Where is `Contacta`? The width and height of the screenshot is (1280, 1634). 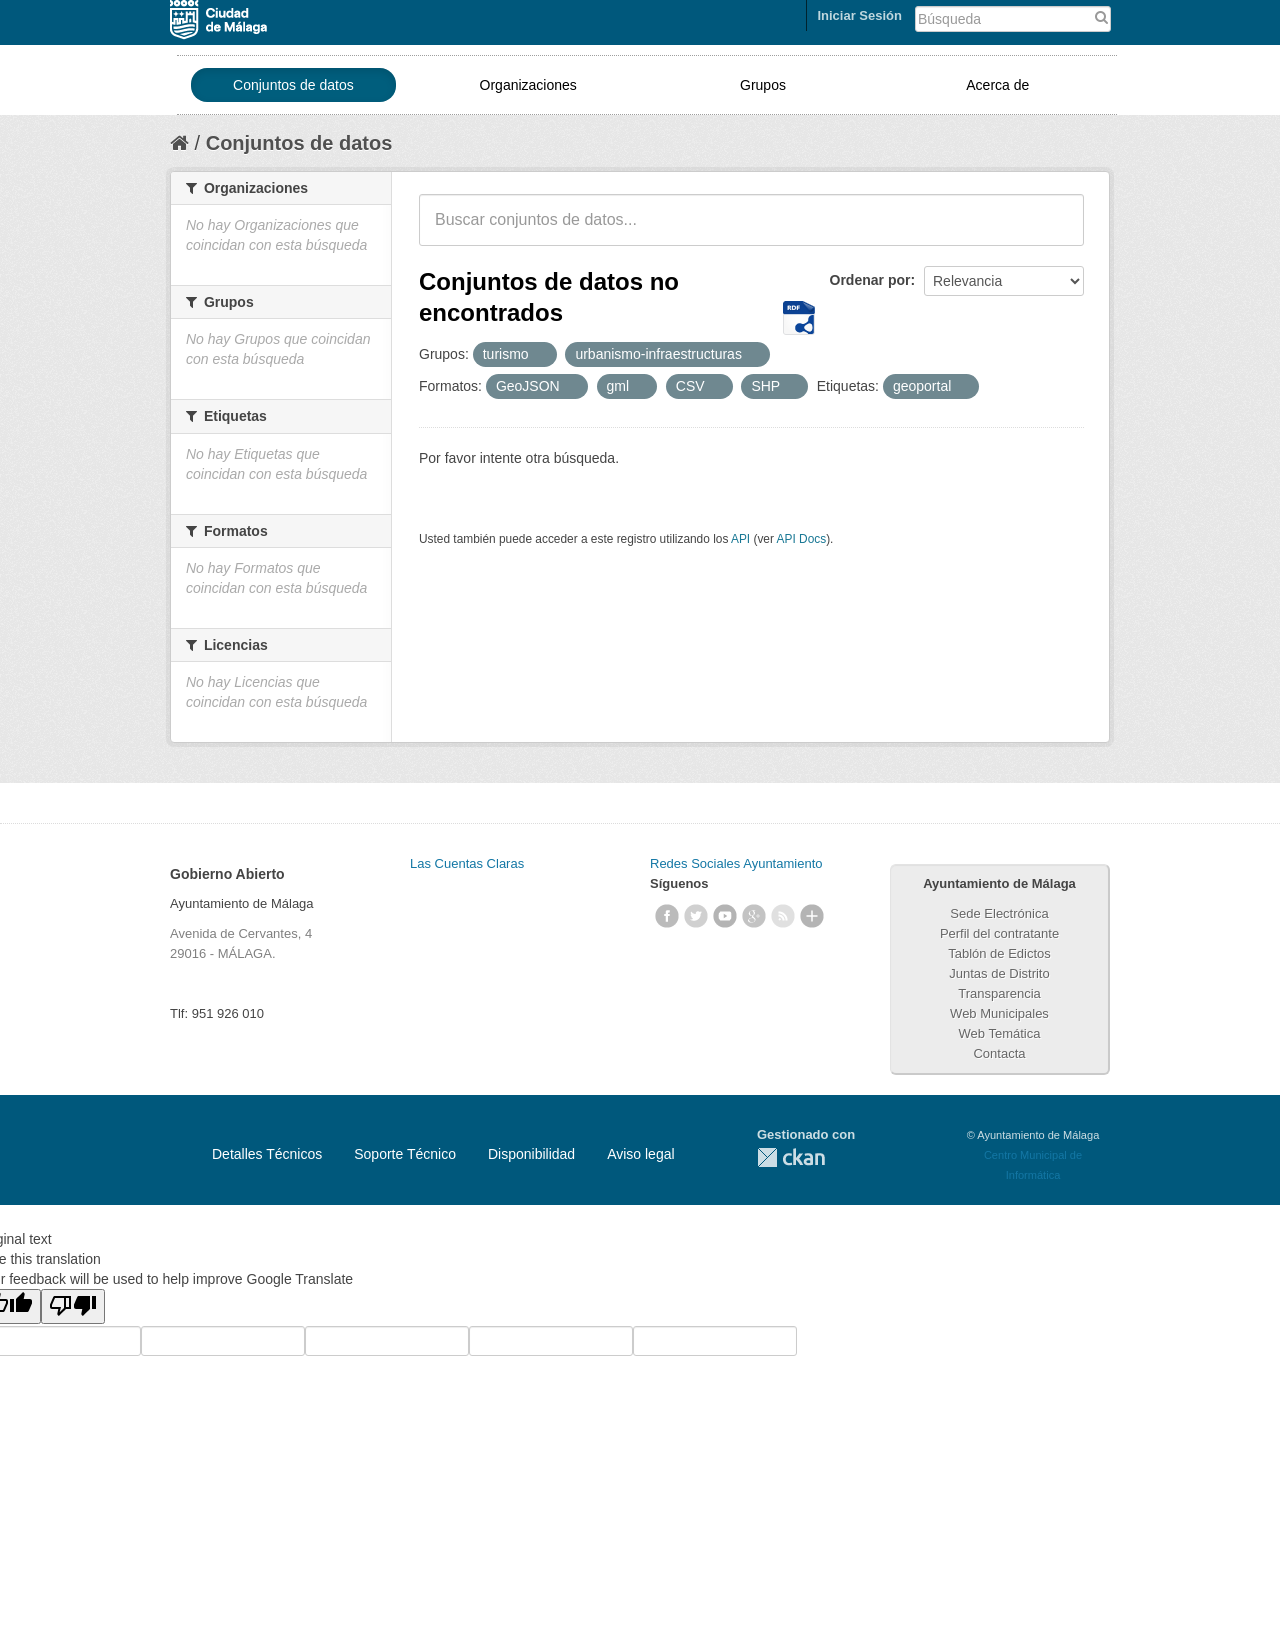
Contacta is located at coordinates (999, 1053).